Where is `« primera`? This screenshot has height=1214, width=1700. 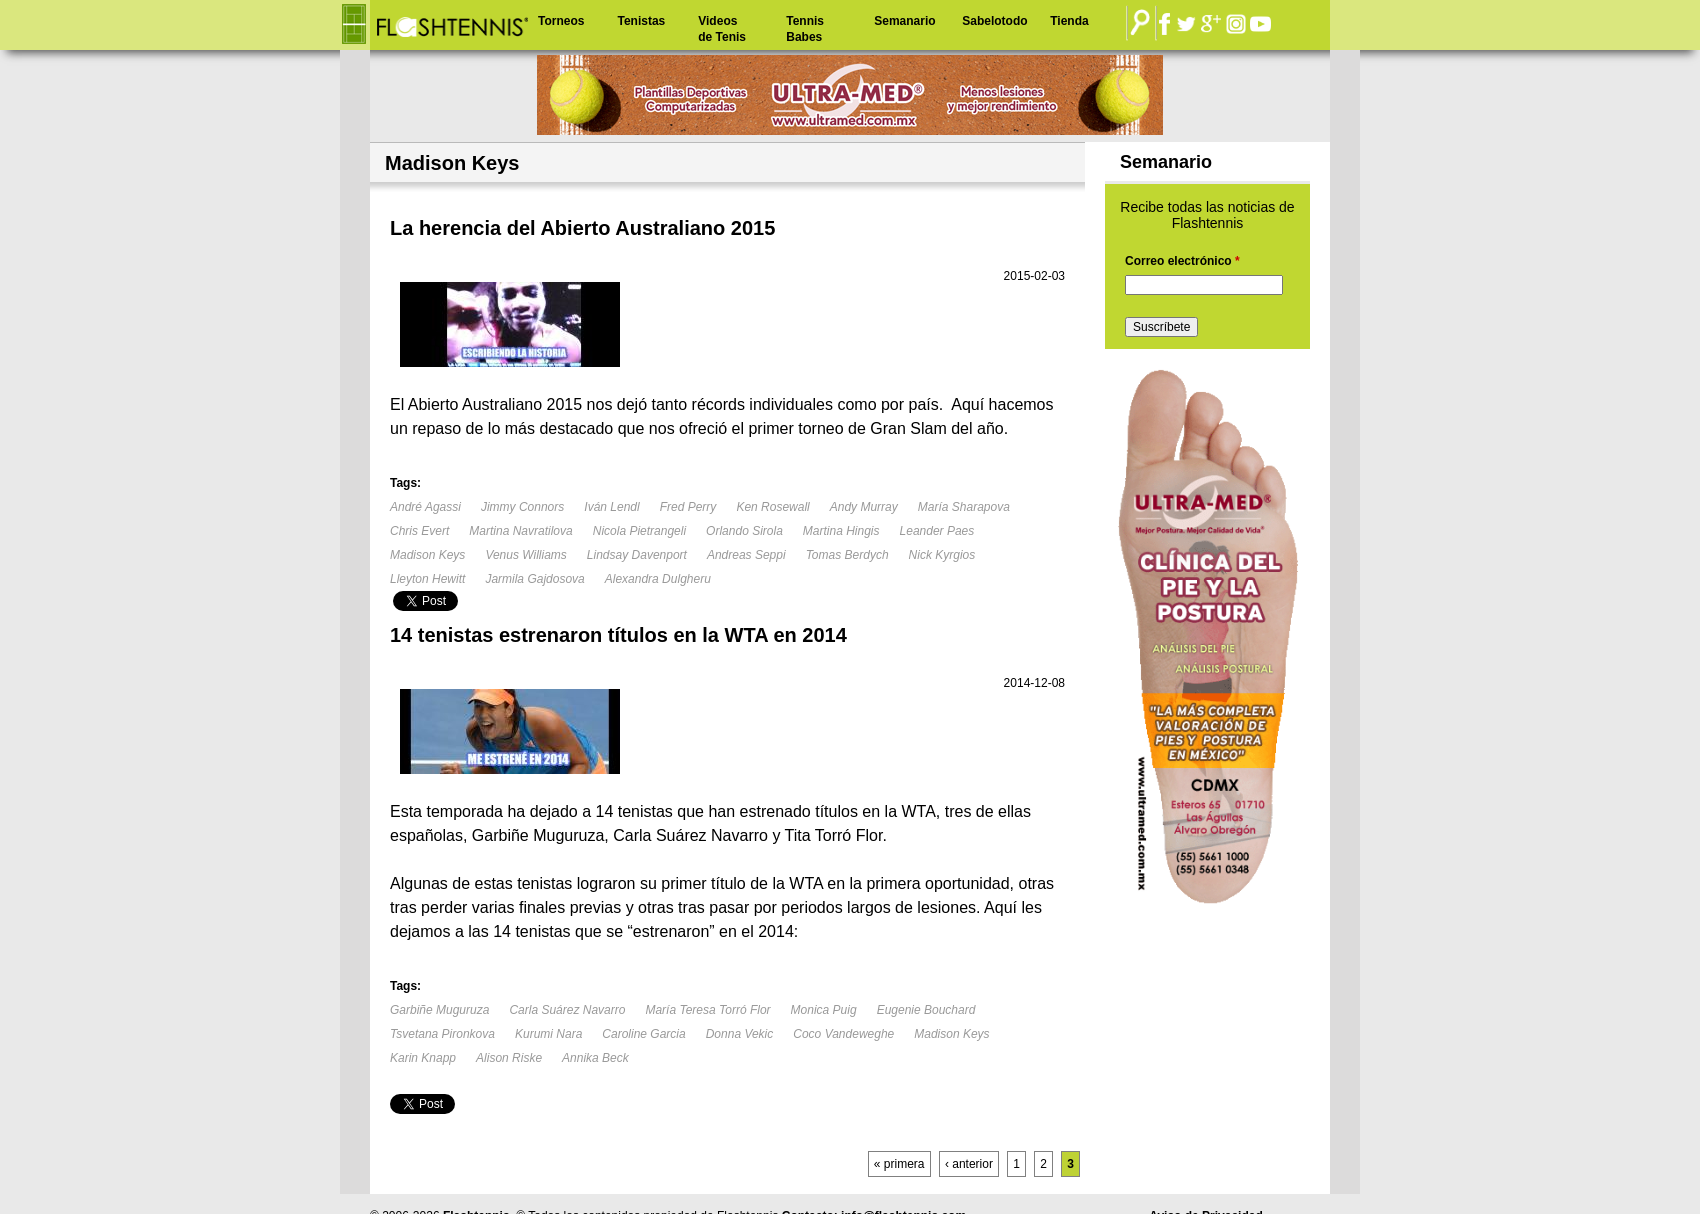 « primera is located at coordinates (899, 1164).